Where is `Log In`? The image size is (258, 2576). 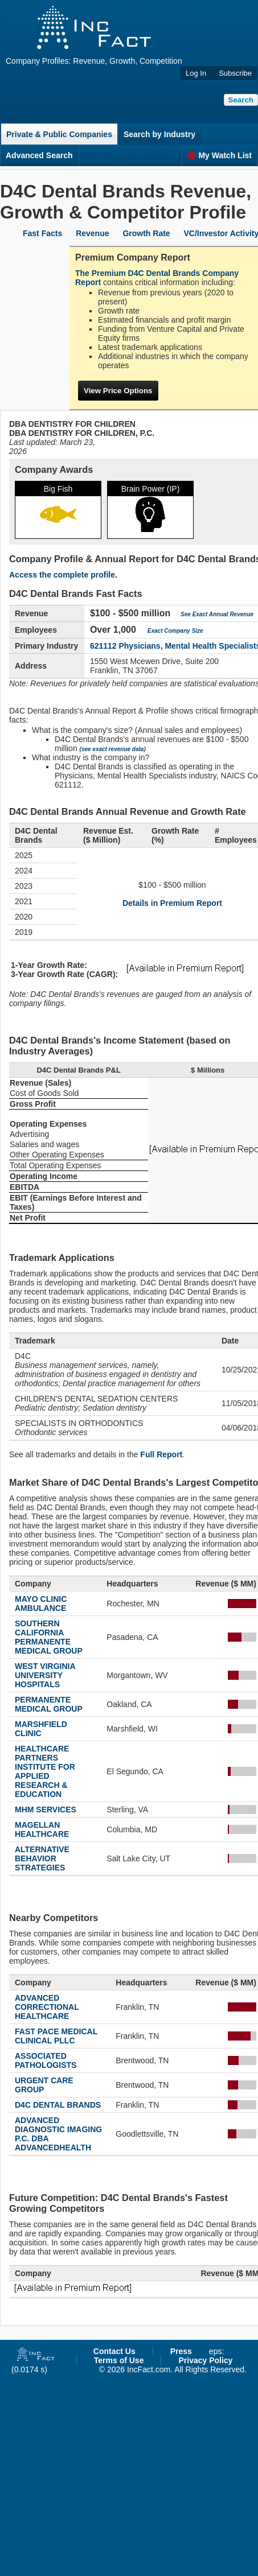 Log In is located at coordinates (196, 73).